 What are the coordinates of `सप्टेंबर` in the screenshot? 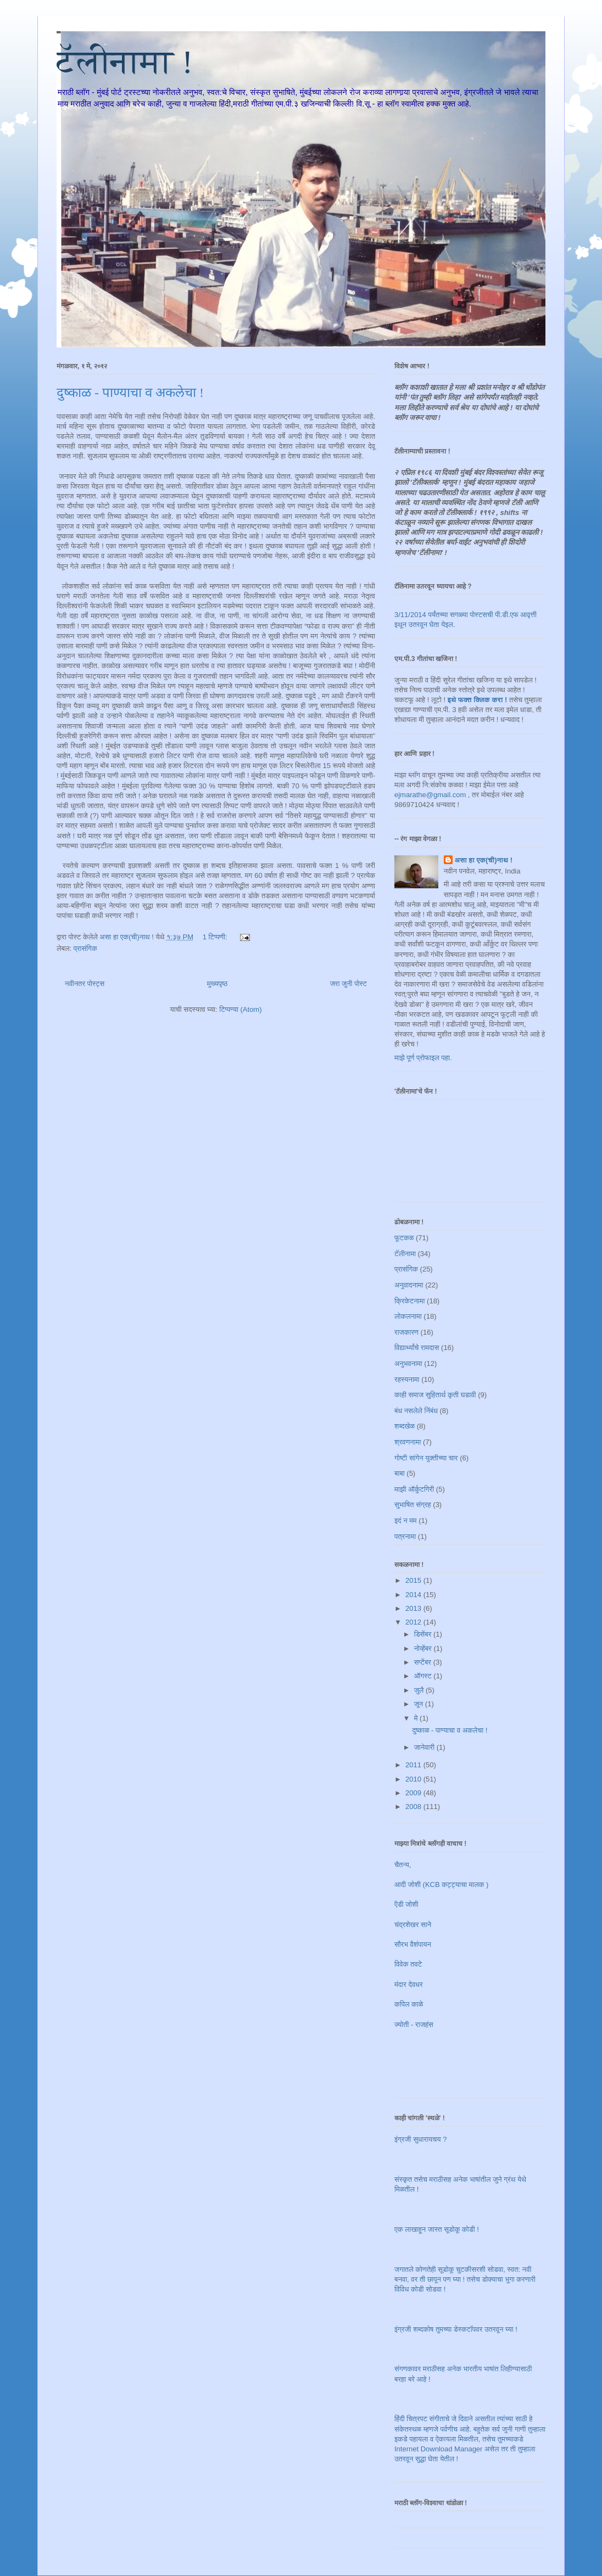 It's located at (423, 1662).